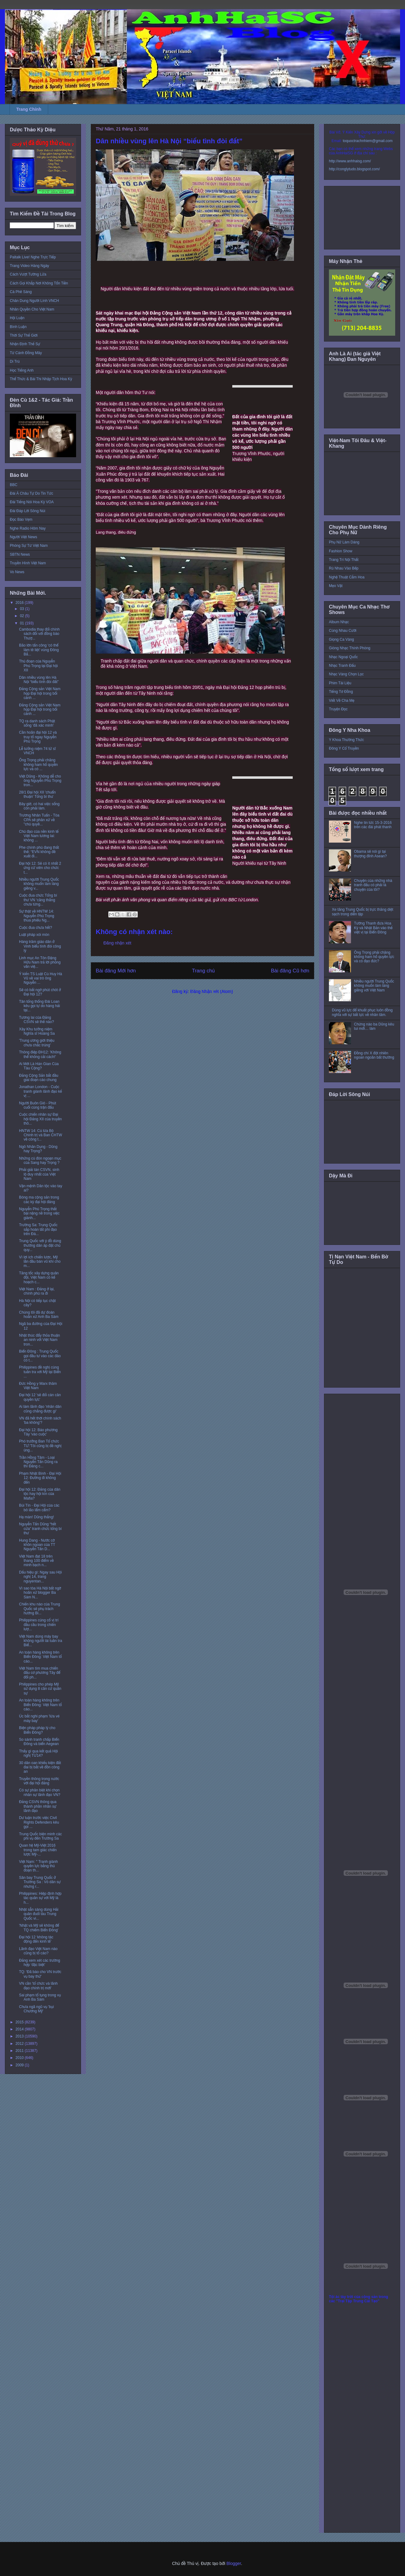 The height and width of the screenshot is (2576, 405). I want to click on Tướng Thanh đưa Hoa Kỳ và Nhật Bản vào thế việt vị tại Biển Đông, so click(373, 927).